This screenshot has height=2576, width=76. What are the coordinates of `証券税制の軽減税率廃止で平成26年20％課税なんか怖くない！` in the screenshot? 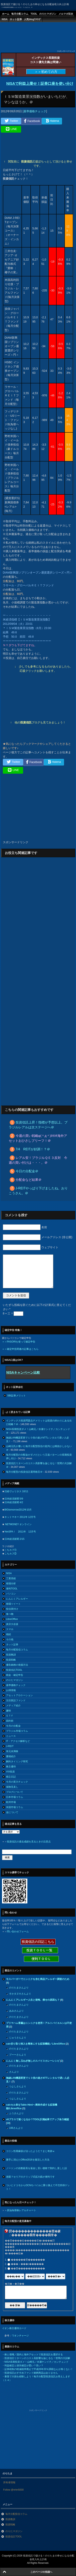 It's located at (38, 2369).